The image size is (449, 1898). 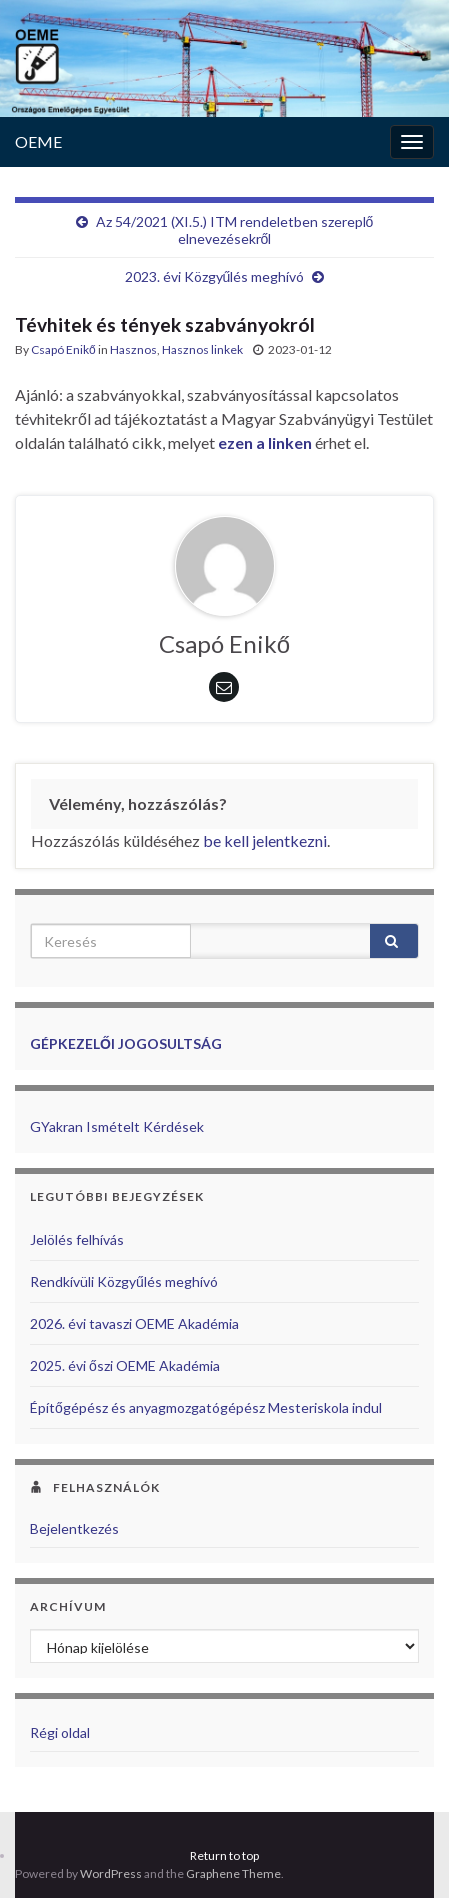 I want to click on Hasznos, so click(x=133, y=349).